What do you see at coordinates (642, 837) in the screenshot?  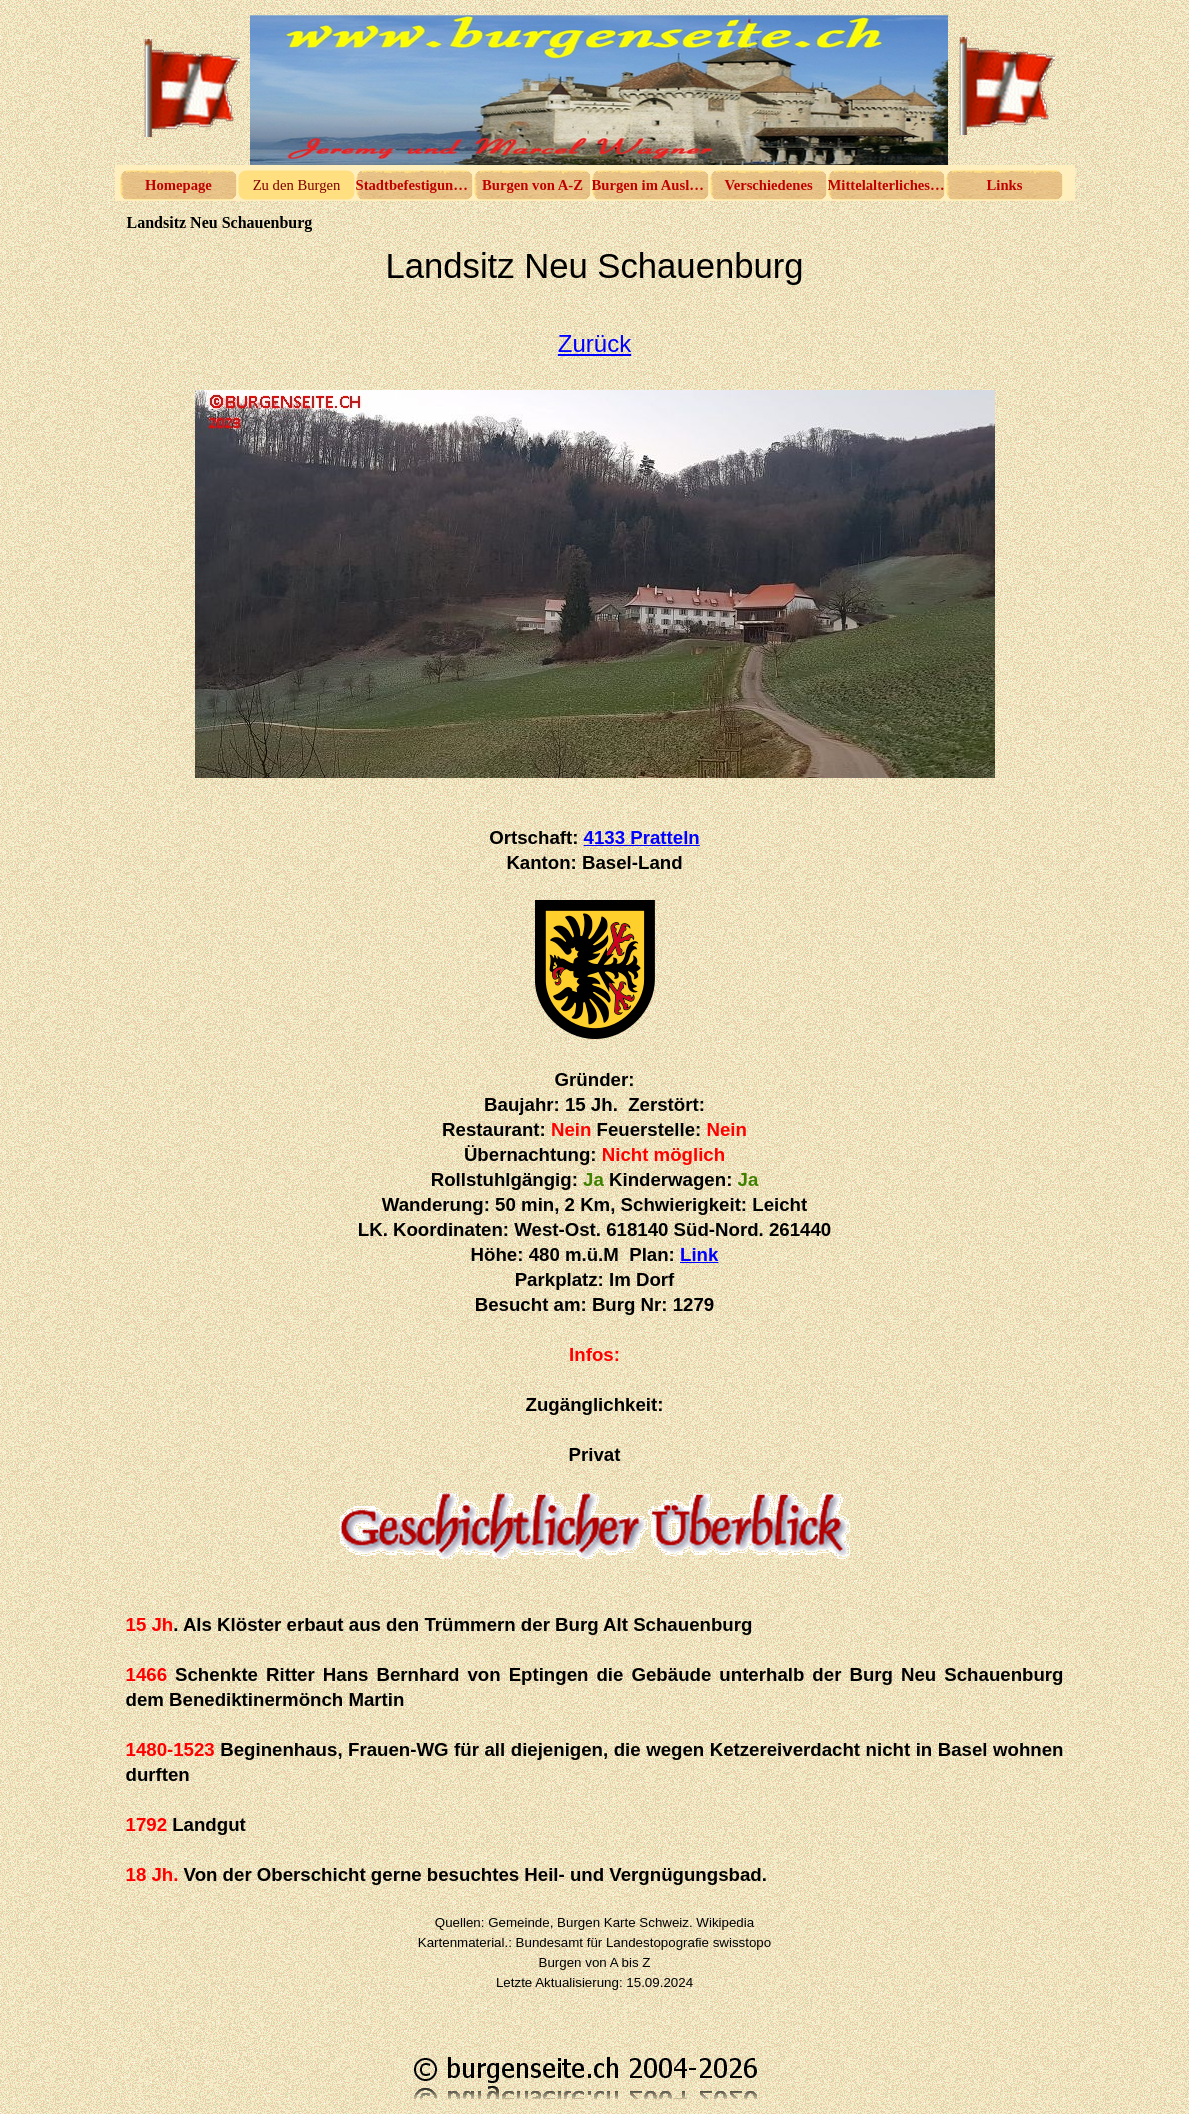 I see `4133 Pratteln` at bounding box center [642, 837].